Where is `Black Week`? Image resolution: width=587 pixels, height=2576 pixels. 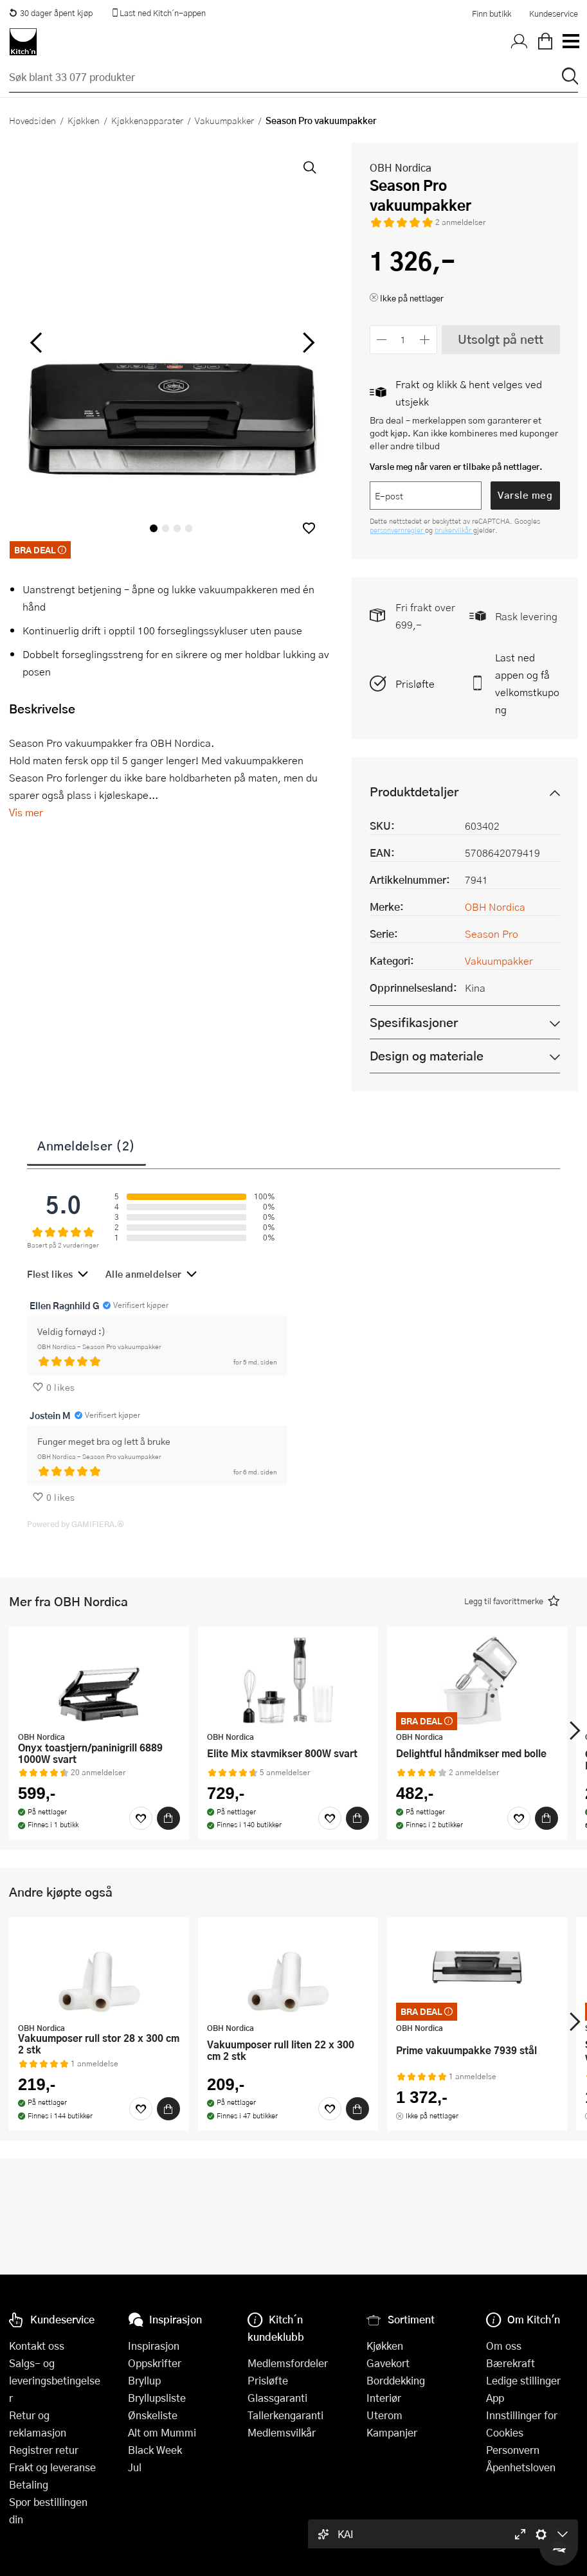
Black Week is located at coordinates (155, 2449).